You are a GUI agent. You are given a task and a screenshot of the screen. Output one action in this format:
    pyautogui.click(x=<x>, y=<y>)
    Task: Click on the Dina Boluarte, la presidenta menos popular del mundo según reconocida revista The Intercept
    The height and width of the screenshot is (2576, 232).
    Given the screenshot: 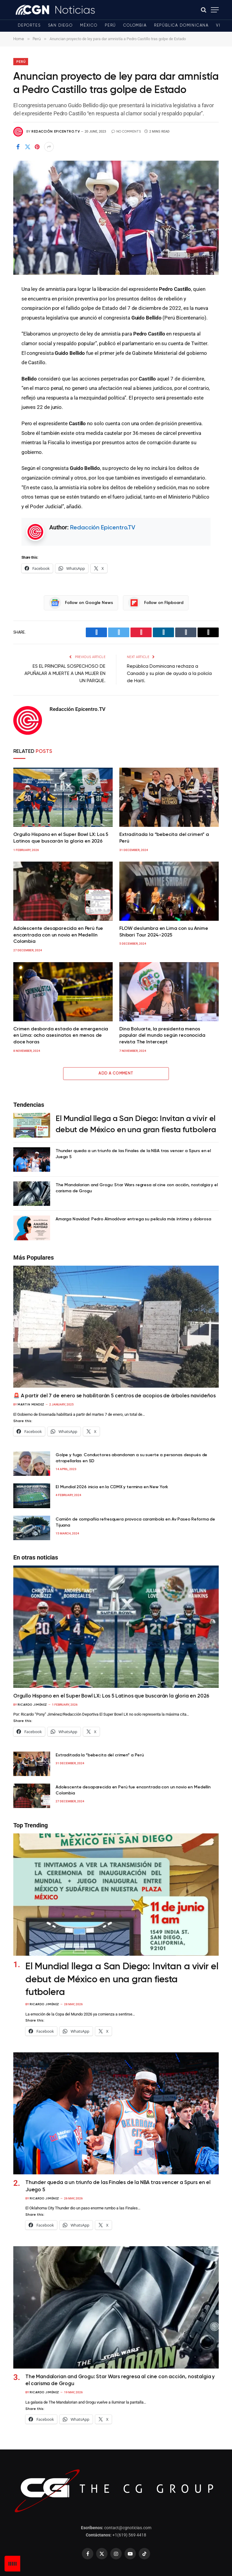 What is the action you would take?
    pyautogui.click(x=162, y=1036)
    